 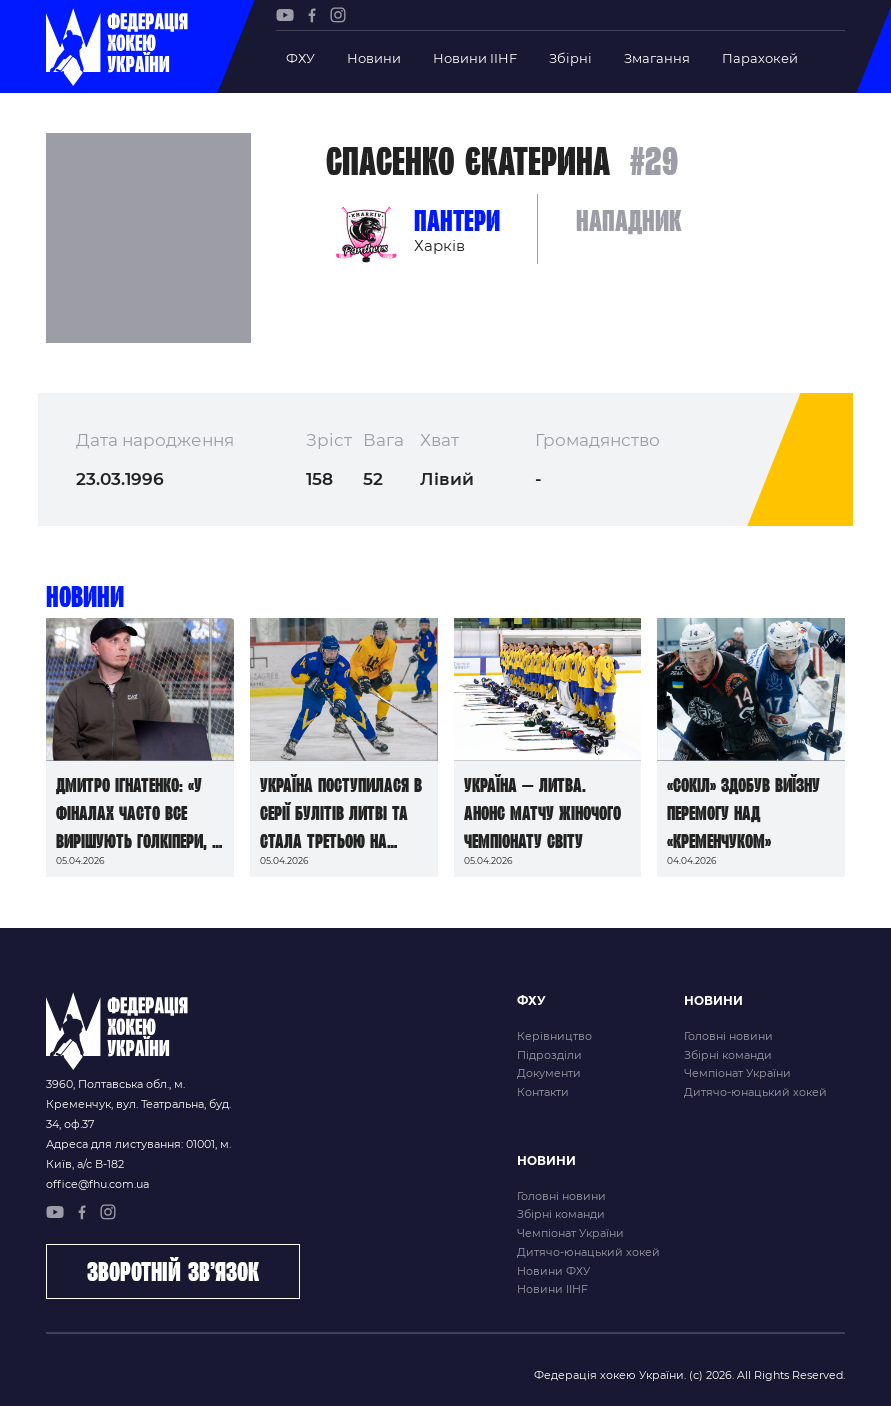 What do you see at coordinates (755, 1092) in the screenshot?
I see `Дитячо-юнацький хокей` at bounding box center [755, 1092].